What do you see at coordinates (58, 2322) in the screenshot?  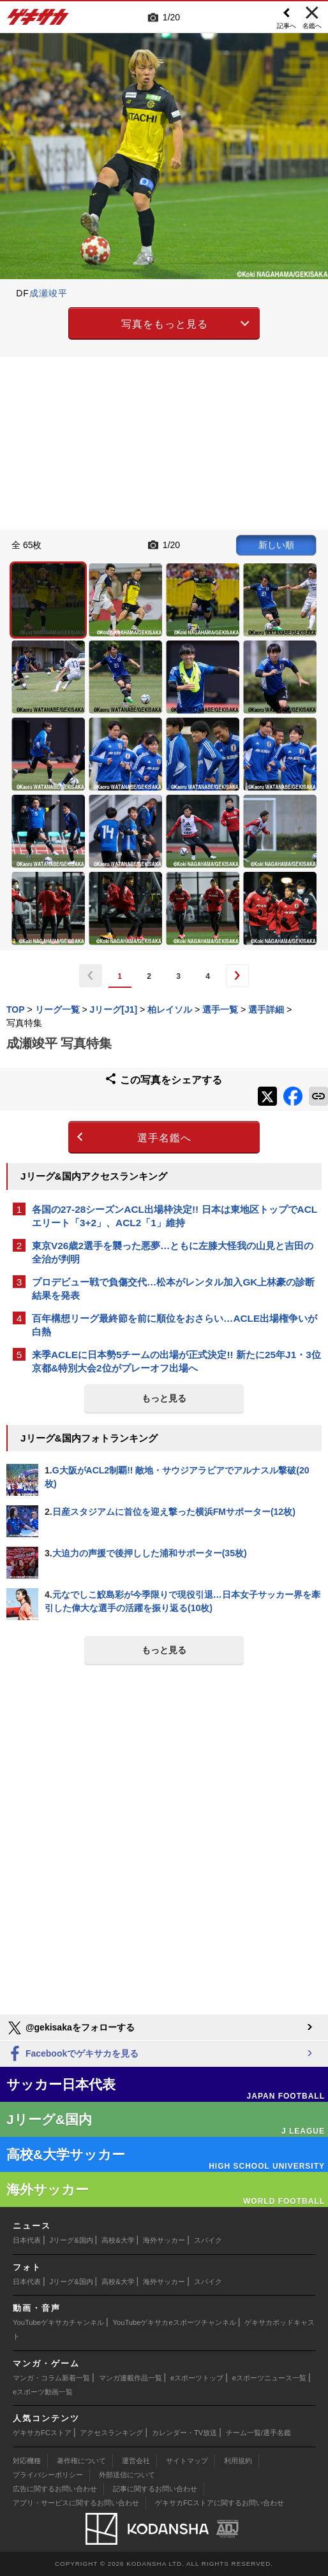 I see `YouTubeゲキサカチャンネル` at bounding box center [58, 2322].